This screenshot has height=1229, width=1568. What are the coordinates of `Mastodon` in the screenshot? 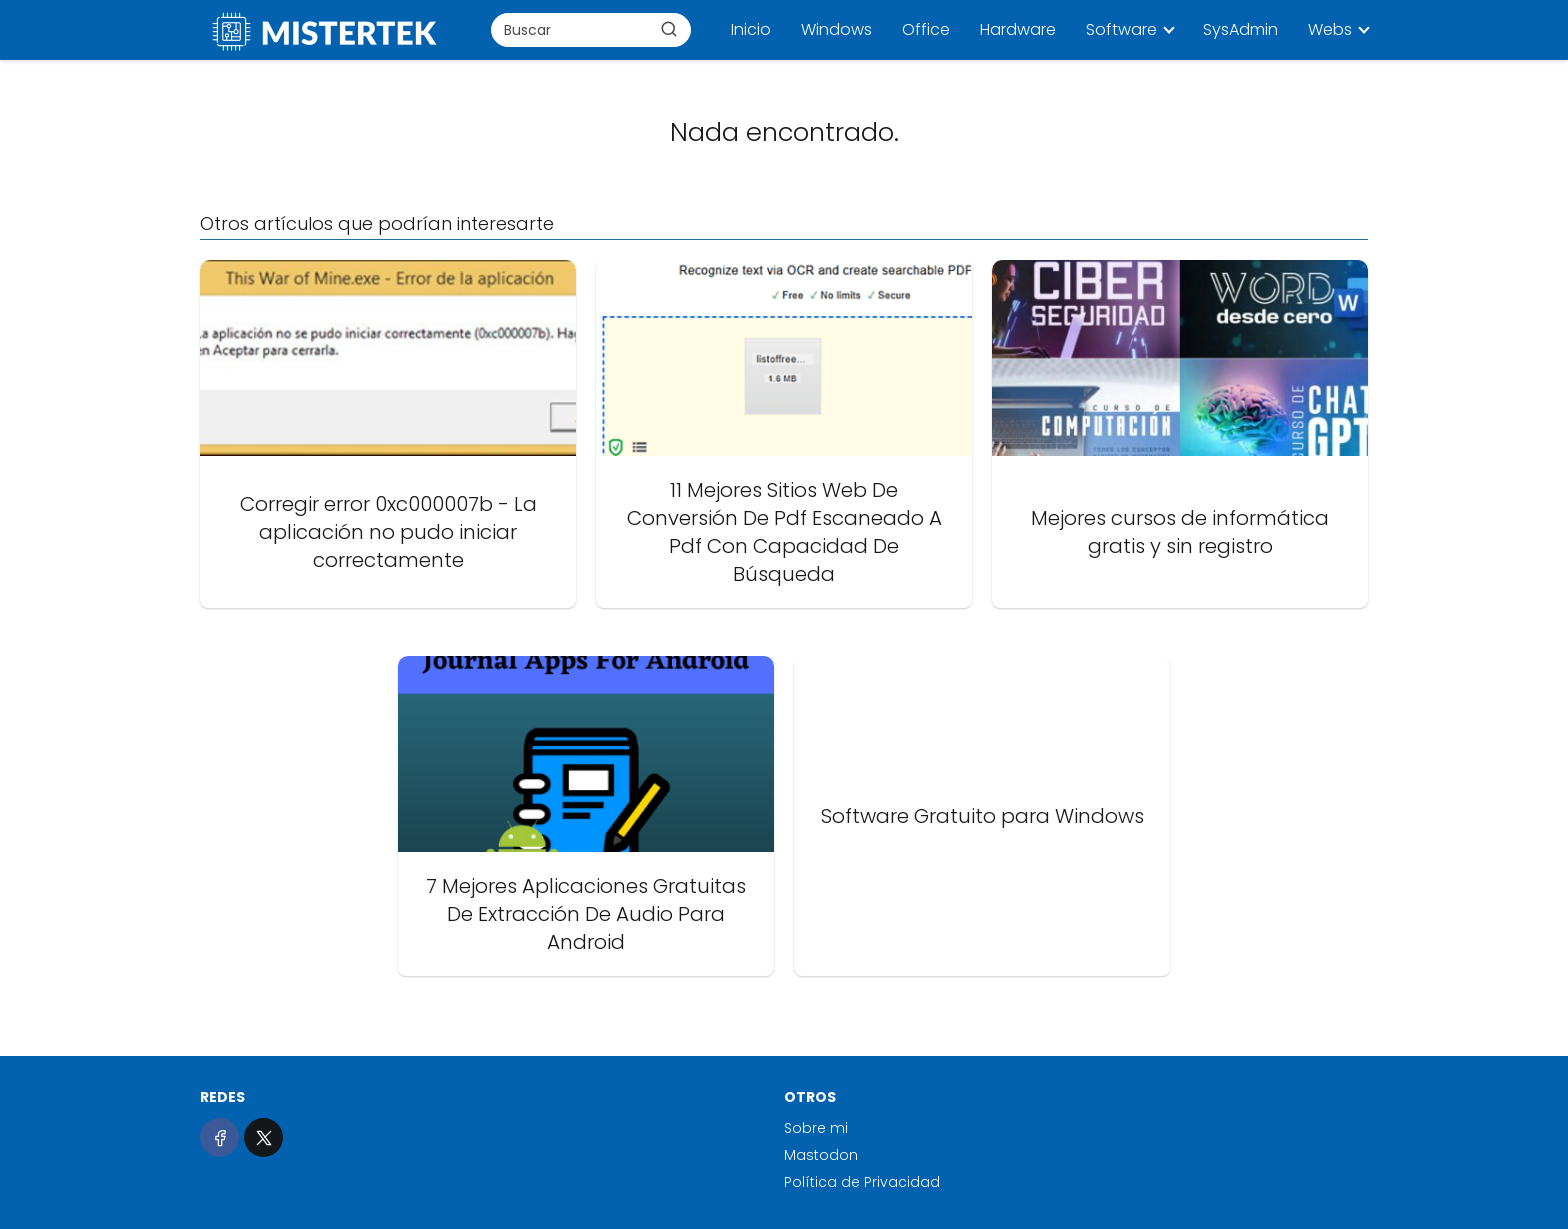 It's located at (821, 1155).